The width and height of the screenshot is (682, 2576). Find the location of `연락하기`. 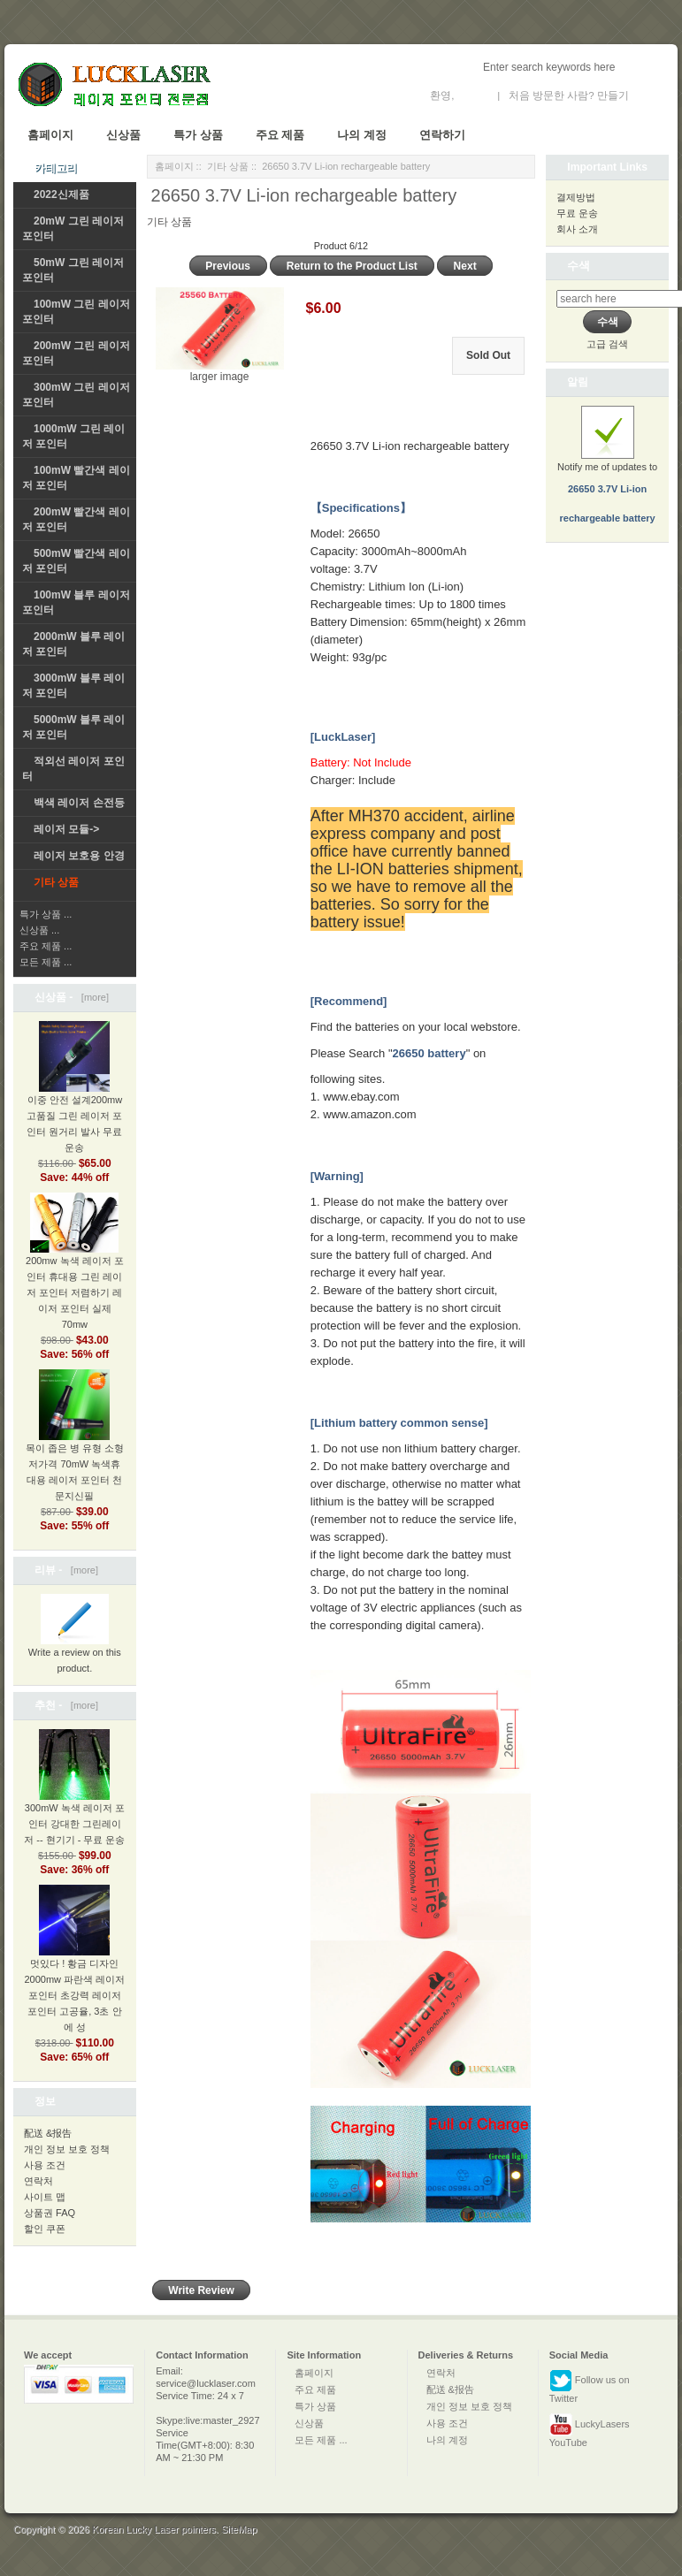

연락하기 is located at coordinates (442, 134).